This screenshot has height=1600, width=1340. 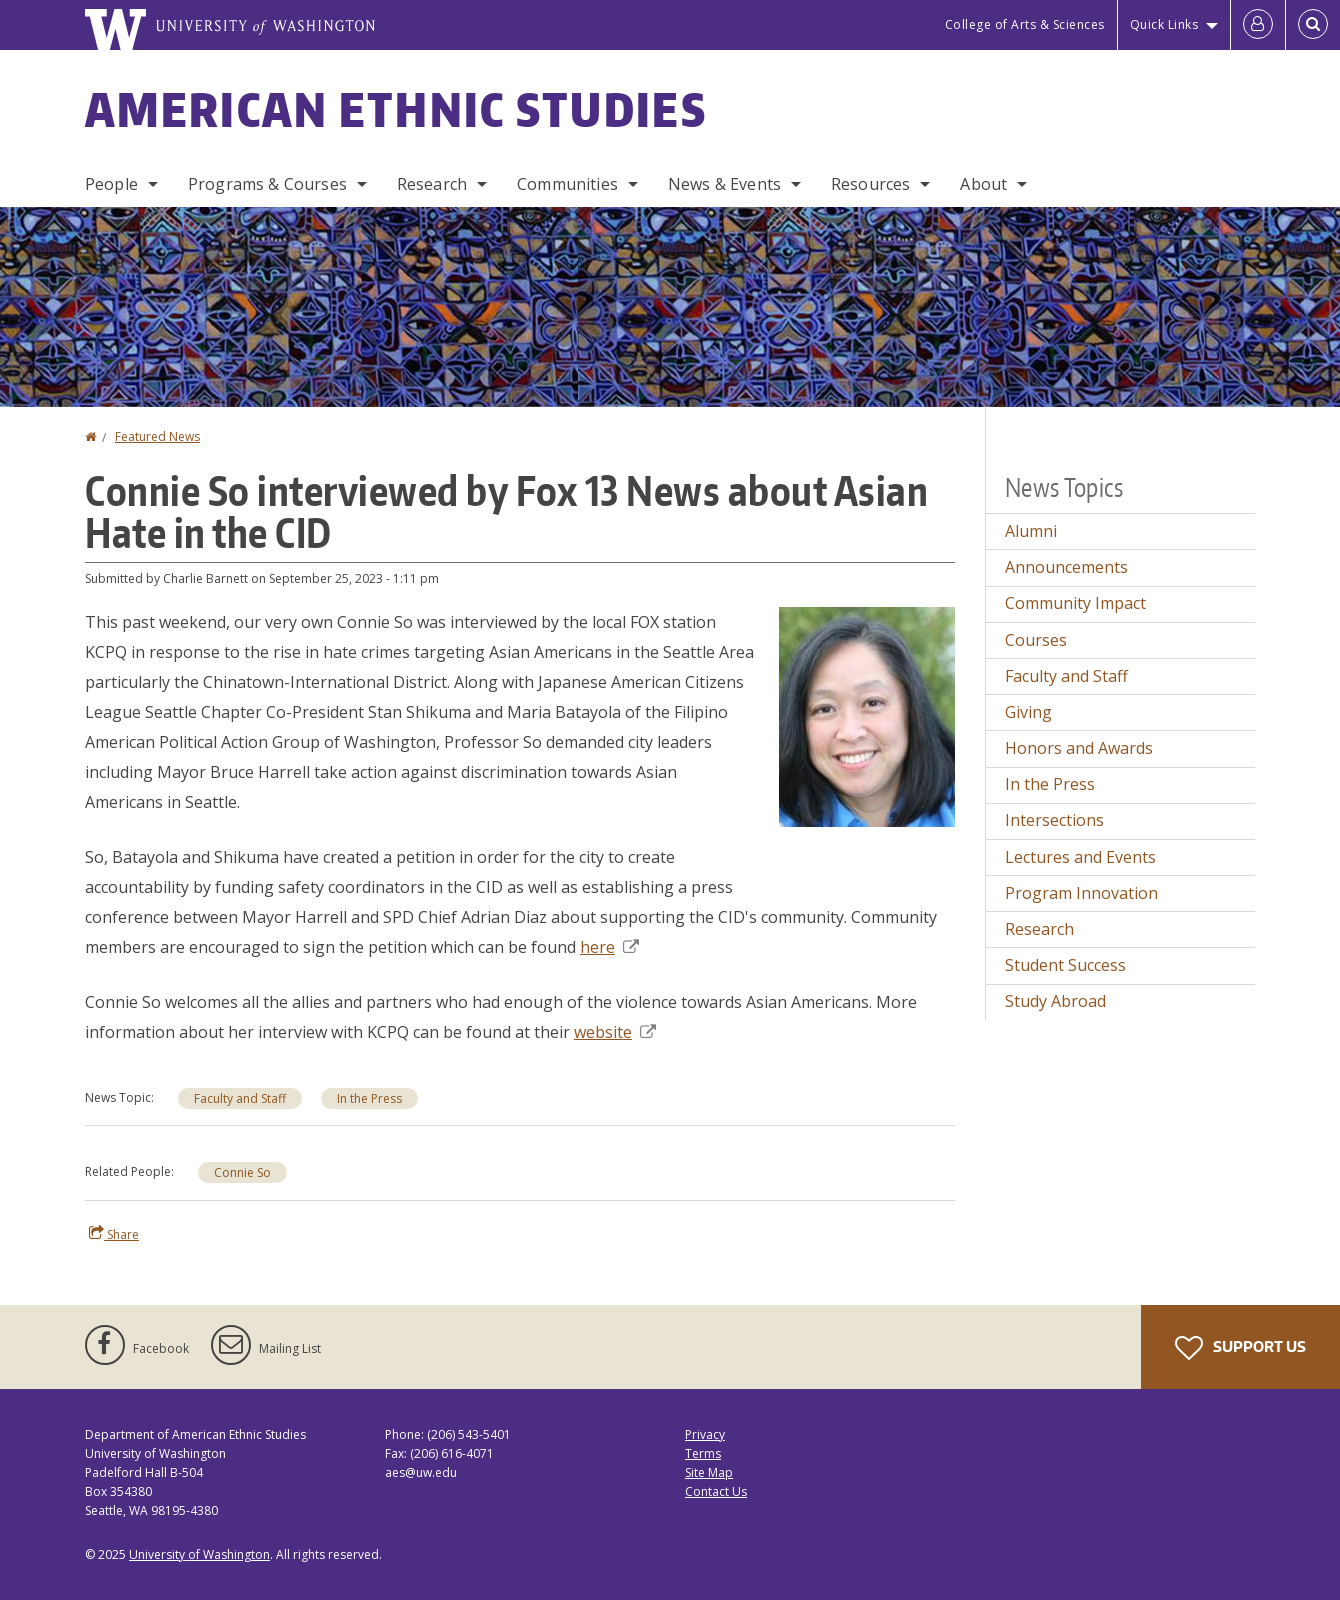 I want to click on Study Abroad [Study Abroad news], so click(x=1055, y=1001).